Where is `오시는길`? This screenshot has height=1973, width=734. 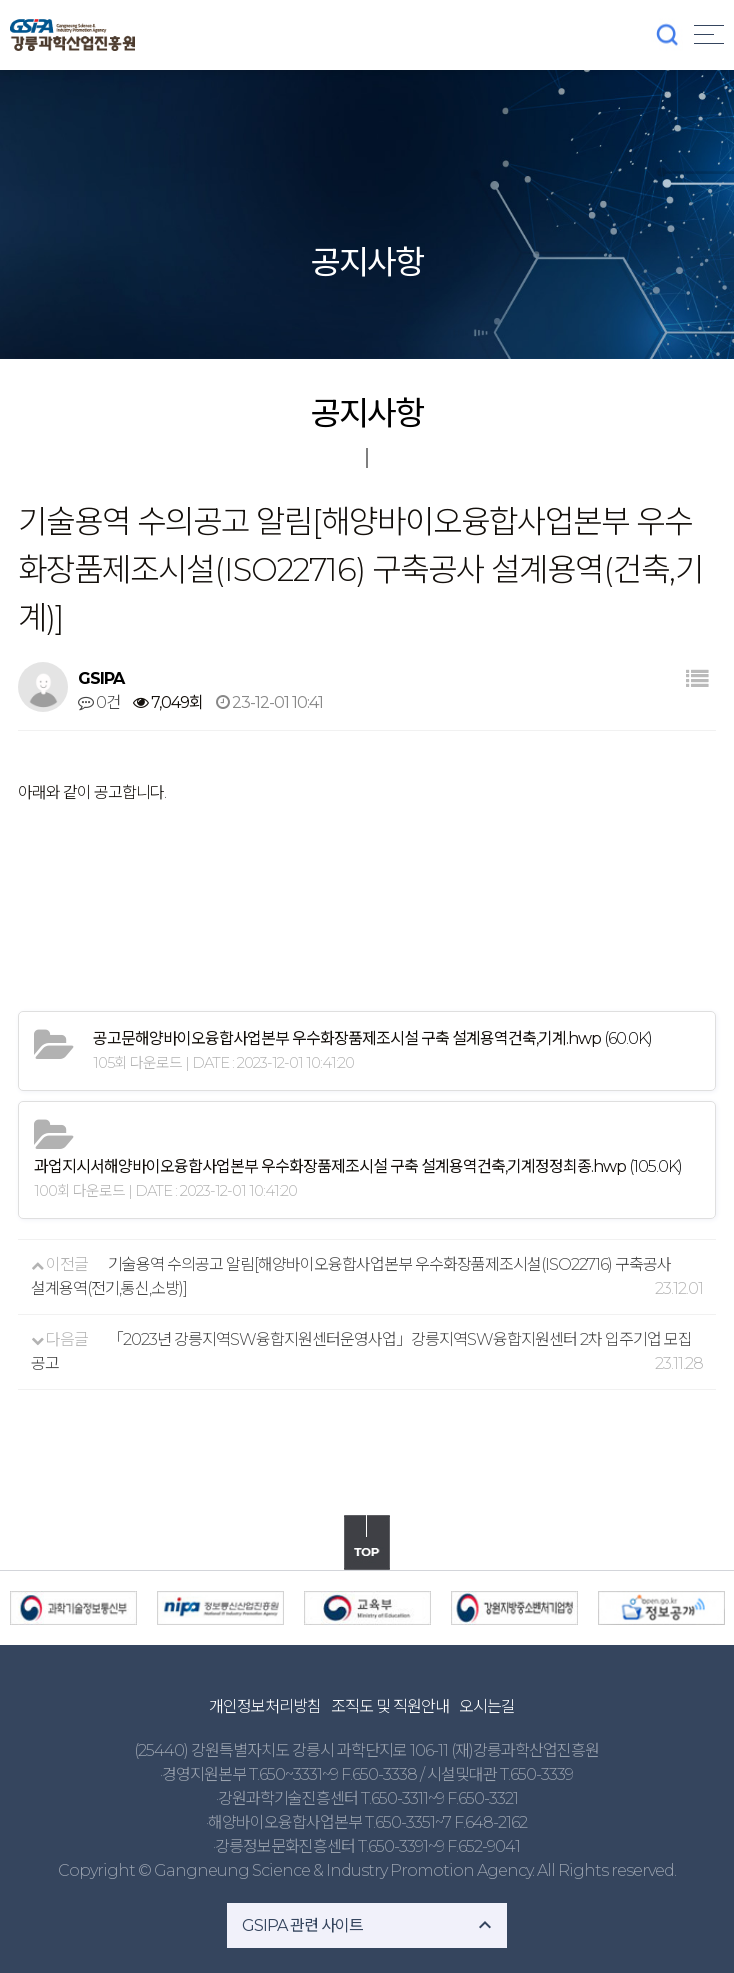
오시는길 is located at coordinates (487, 1706).